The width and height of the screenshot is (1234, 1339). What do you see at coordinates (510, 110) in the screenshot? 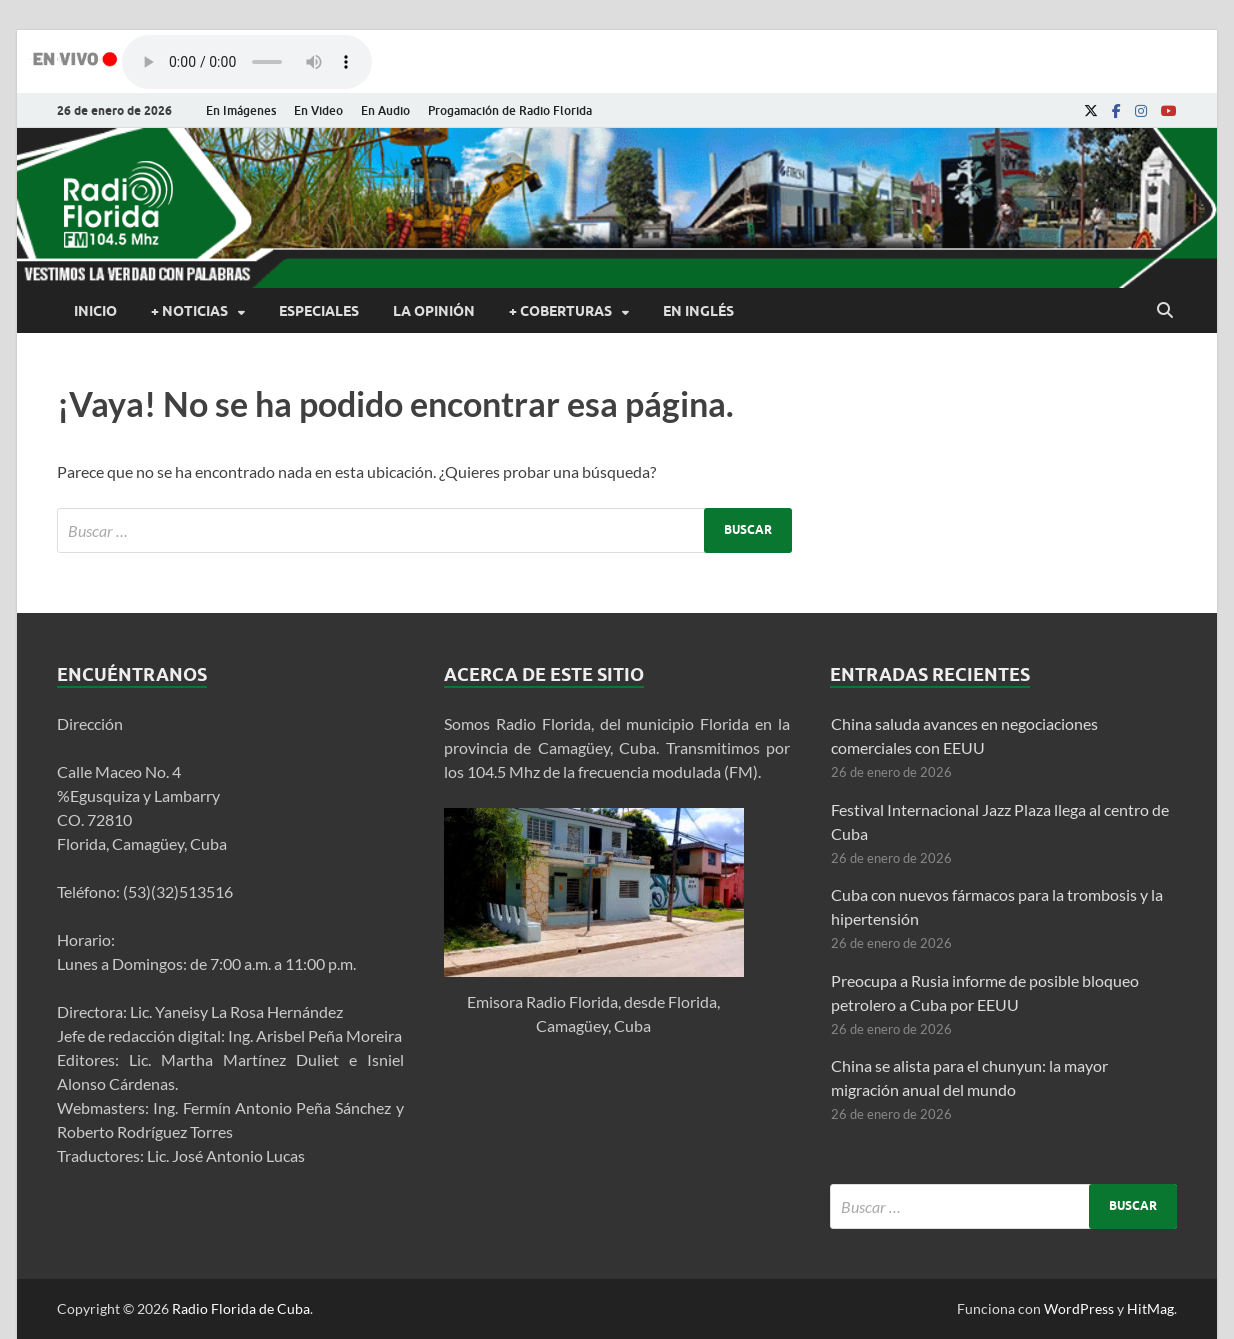
I see `Progamación de Radio Florida` at bounding box center [510, 110].